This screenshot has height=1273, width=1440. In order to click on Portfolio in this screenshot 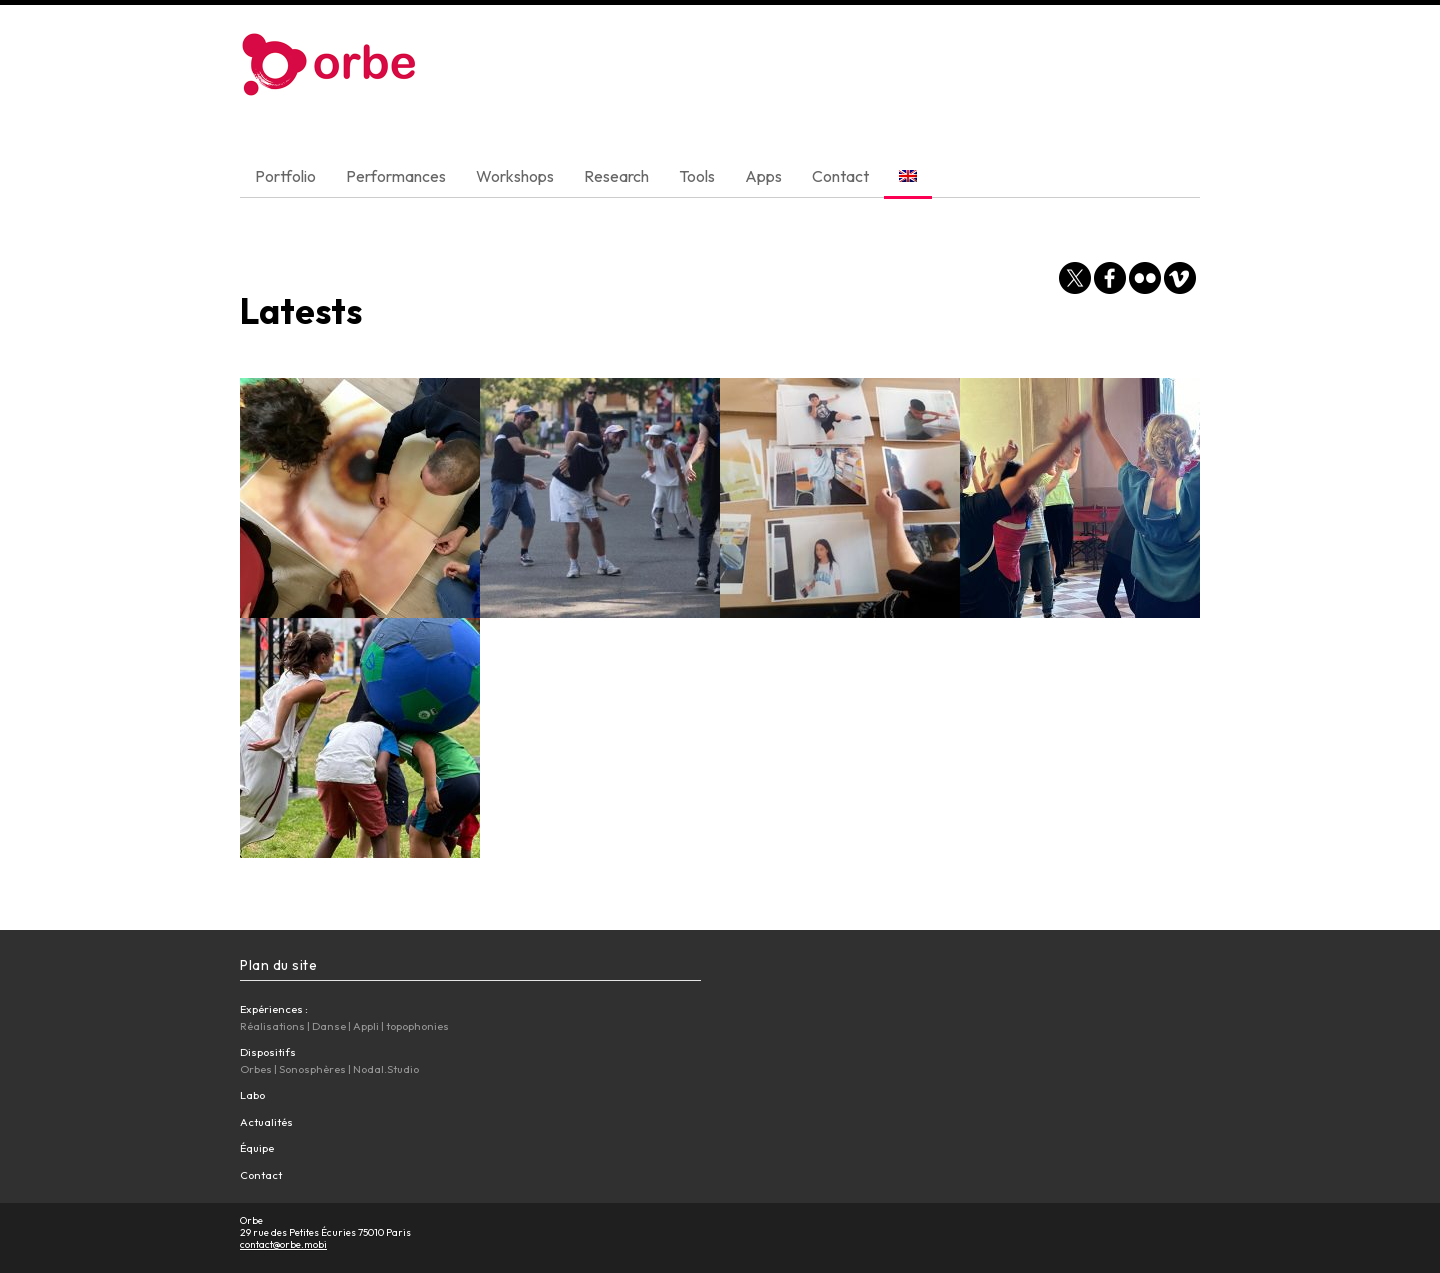, I will do `click(285, 176)`.